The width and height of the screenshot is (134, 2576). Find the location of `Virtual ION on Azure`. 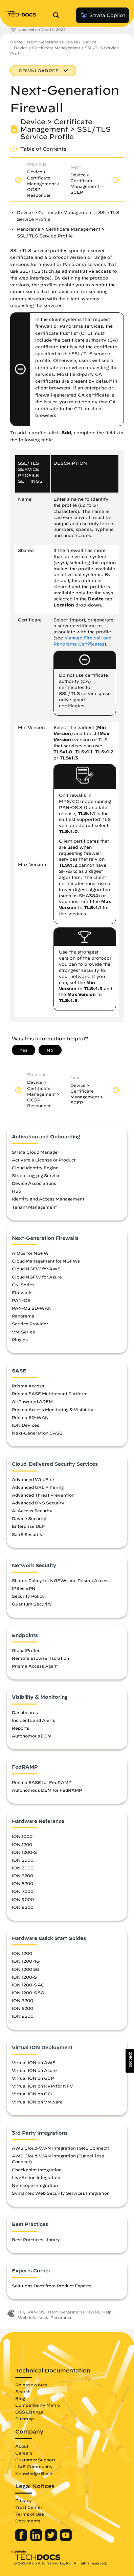

Virtual ION on Azure is located at coordinates (34, 2070).